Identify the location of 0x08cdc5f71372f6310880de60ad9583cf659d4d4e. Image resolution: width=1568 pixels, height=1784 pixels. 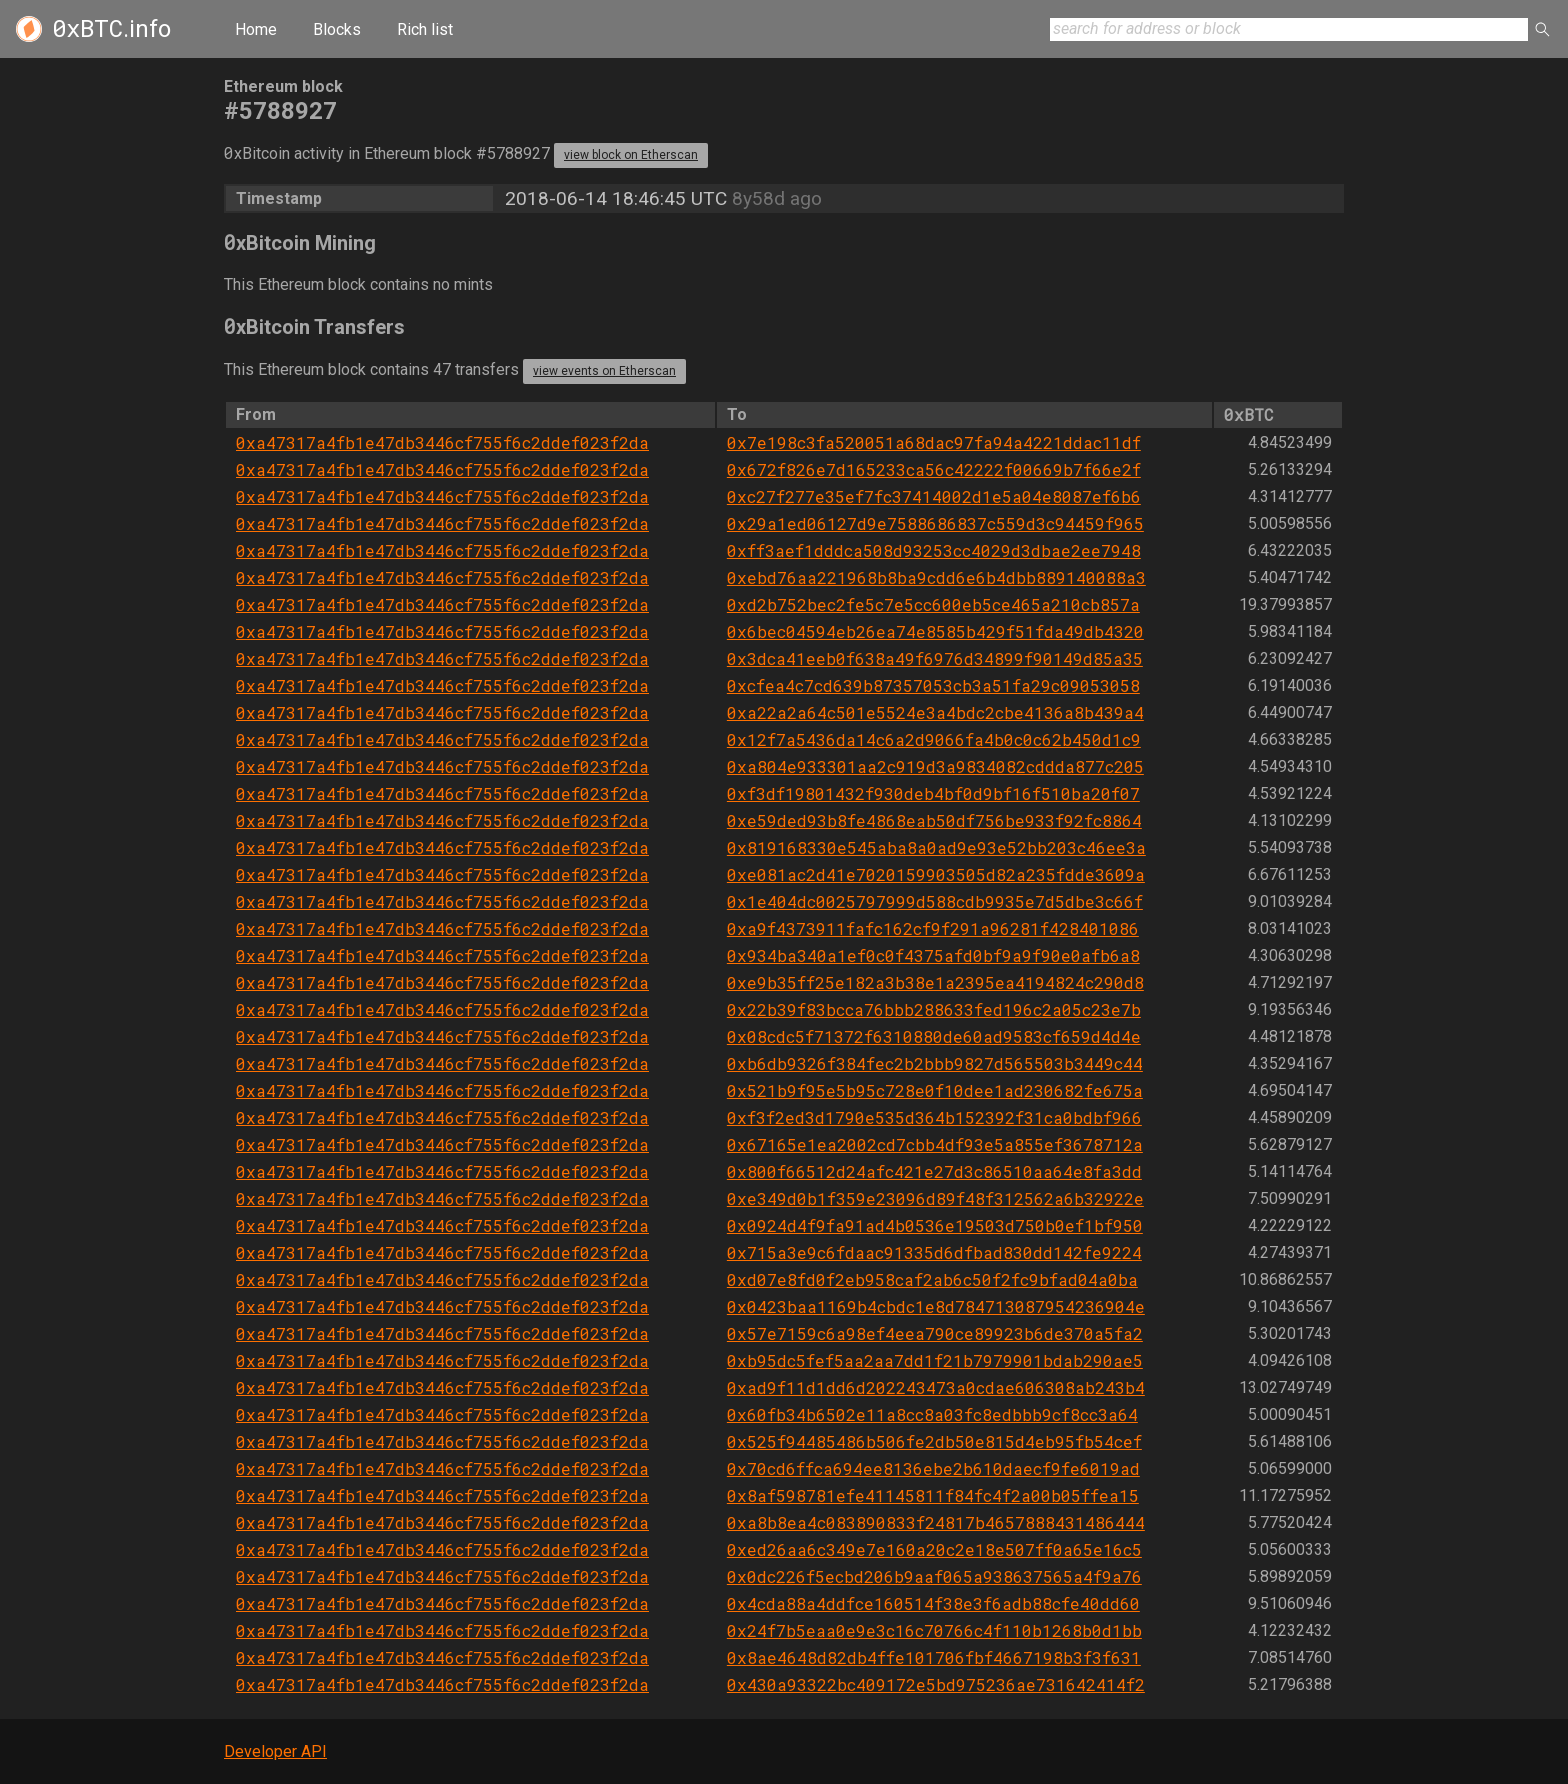
(934, 1036).